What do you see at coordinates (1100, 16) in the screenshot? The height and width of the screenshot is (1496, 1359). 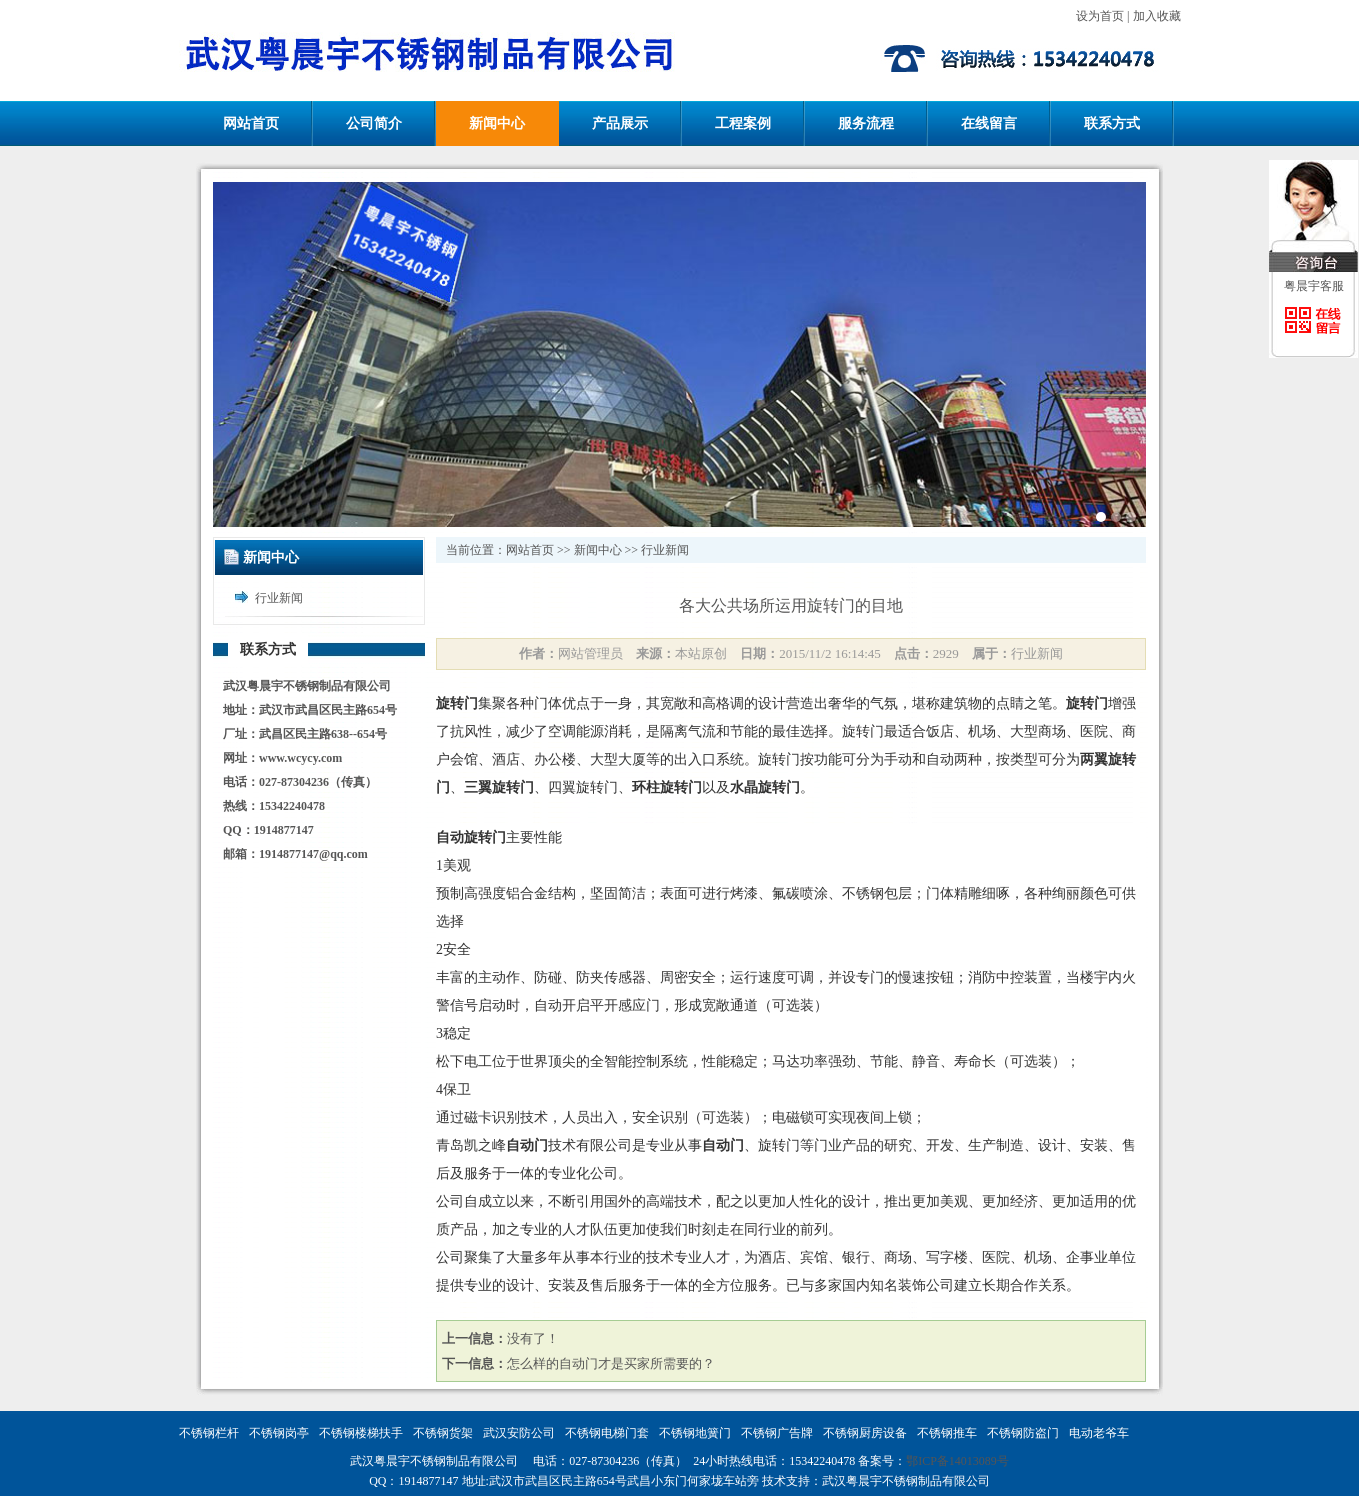 I see `设为首页` at bounding box center [1100, 16].